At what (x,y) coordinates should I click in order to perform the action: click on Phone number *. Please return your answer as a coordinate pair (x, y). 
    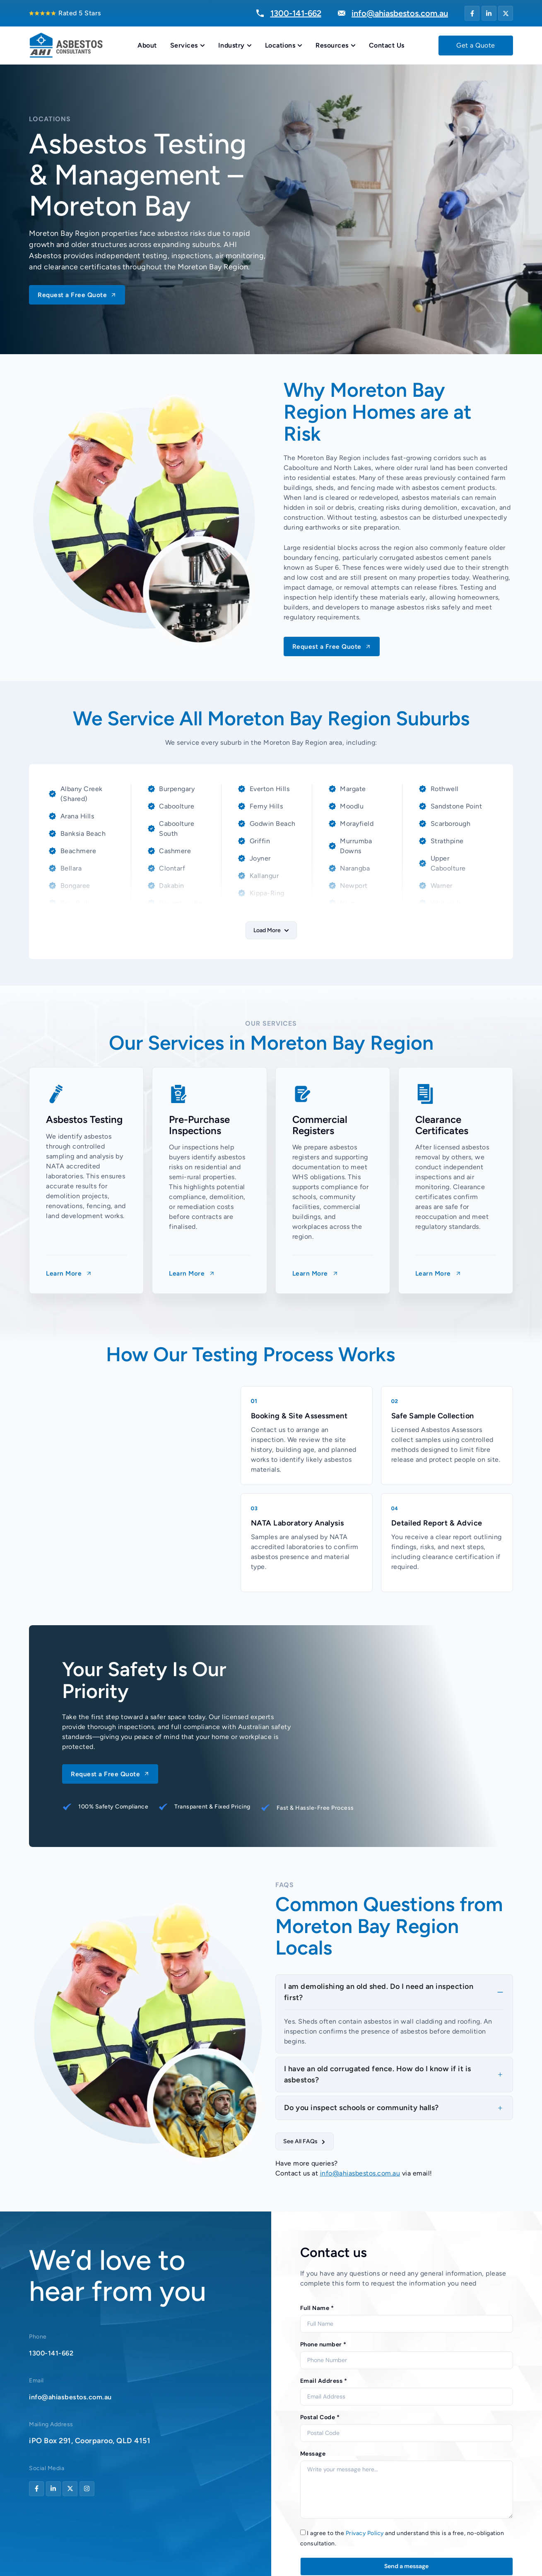
    Looking at the image, I should click on (323, 2345).